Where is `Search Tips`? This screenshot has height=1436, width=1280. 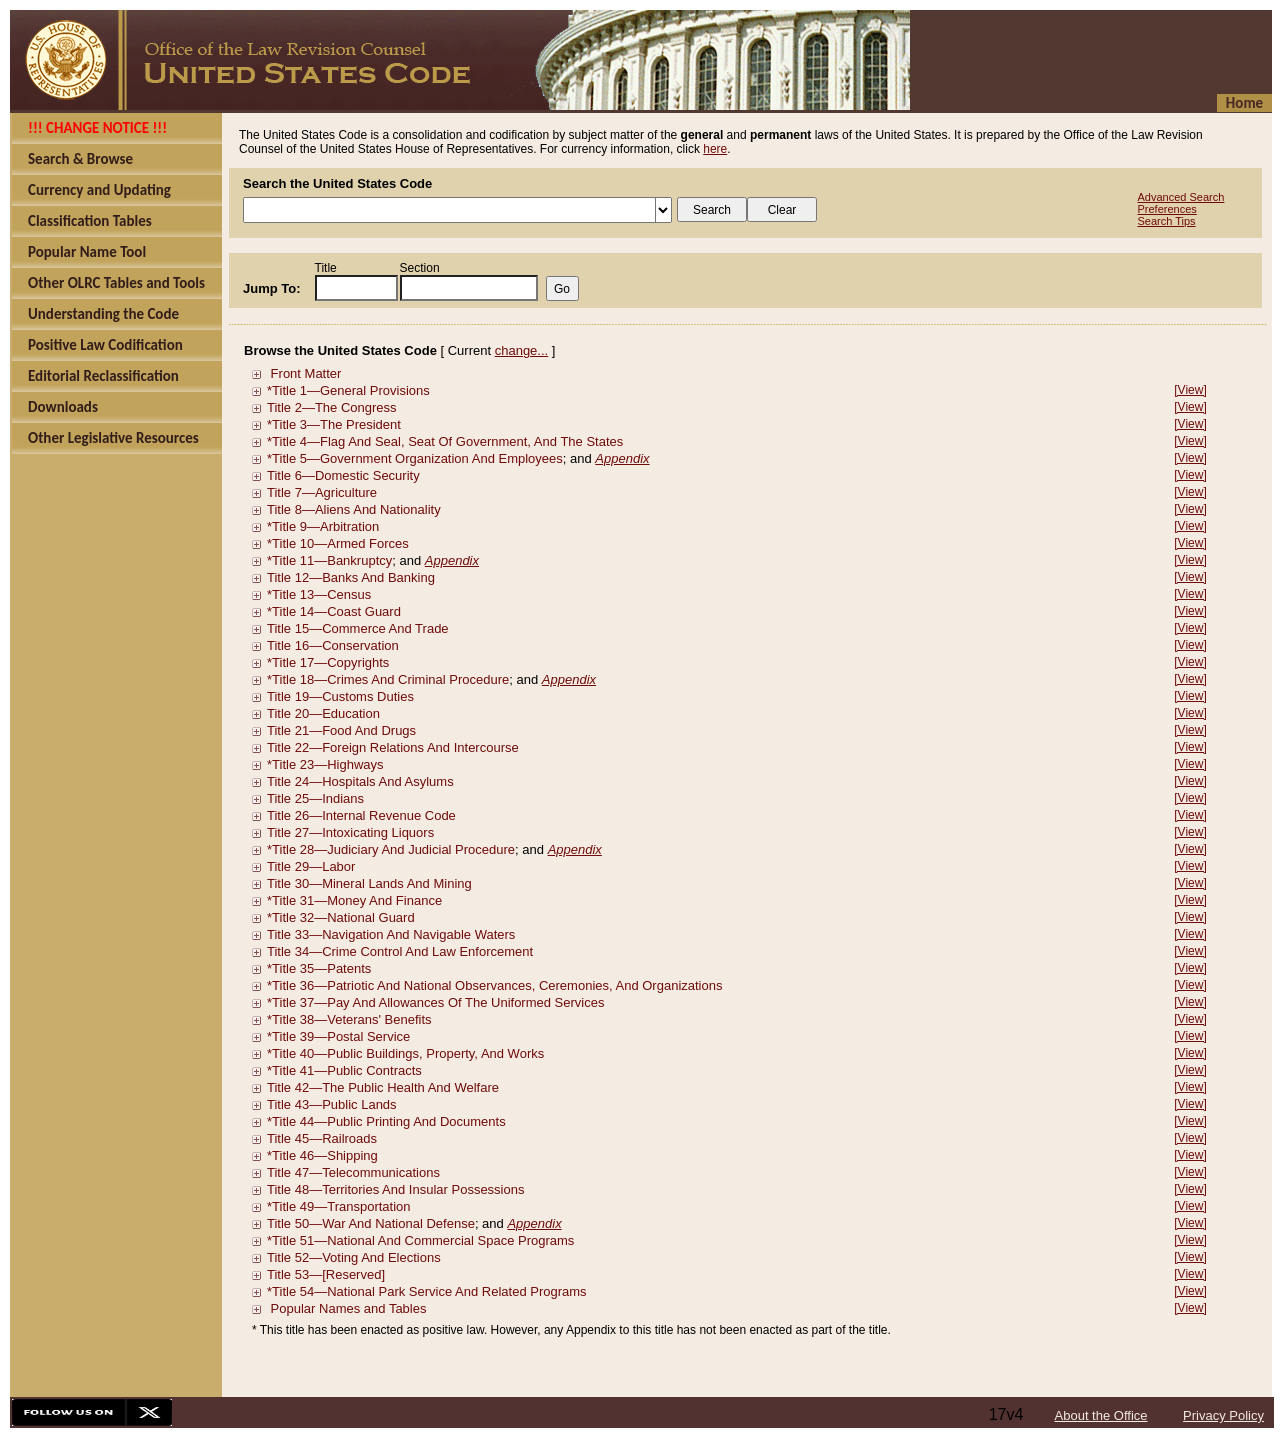 Search Tips is located at coordinates (1167, 221).